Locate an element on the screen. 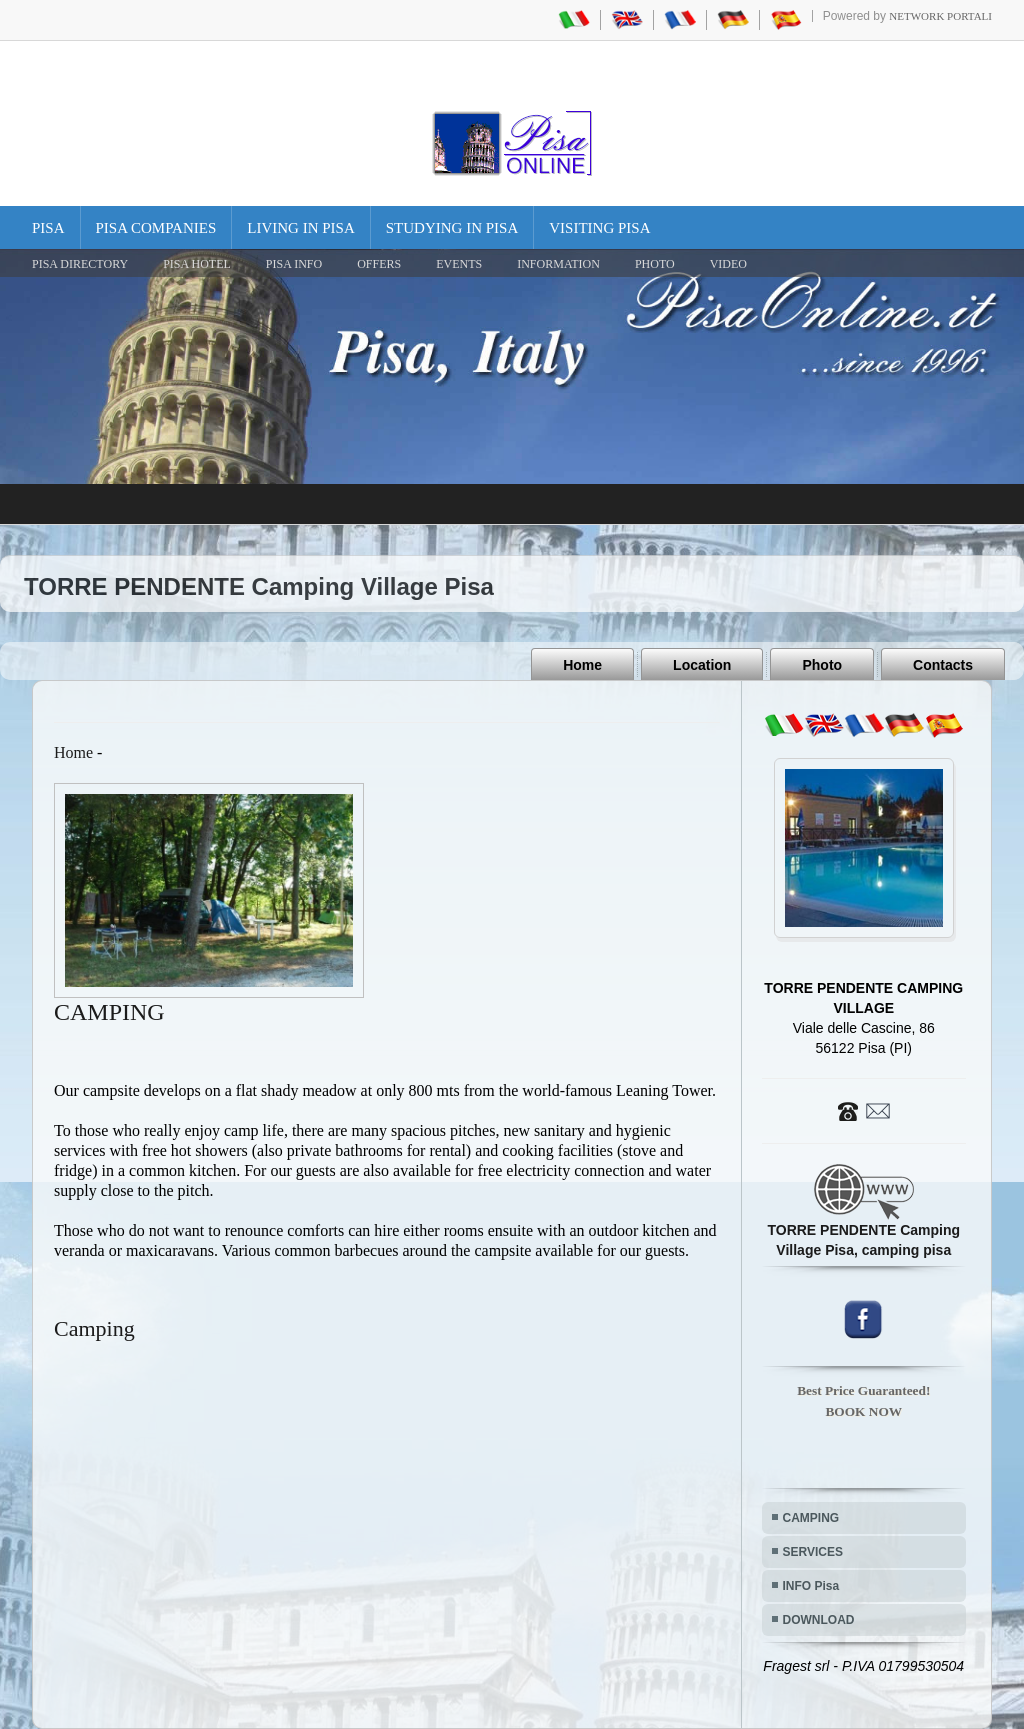  DOWNLOAD is located at coordinates (819, 1620).